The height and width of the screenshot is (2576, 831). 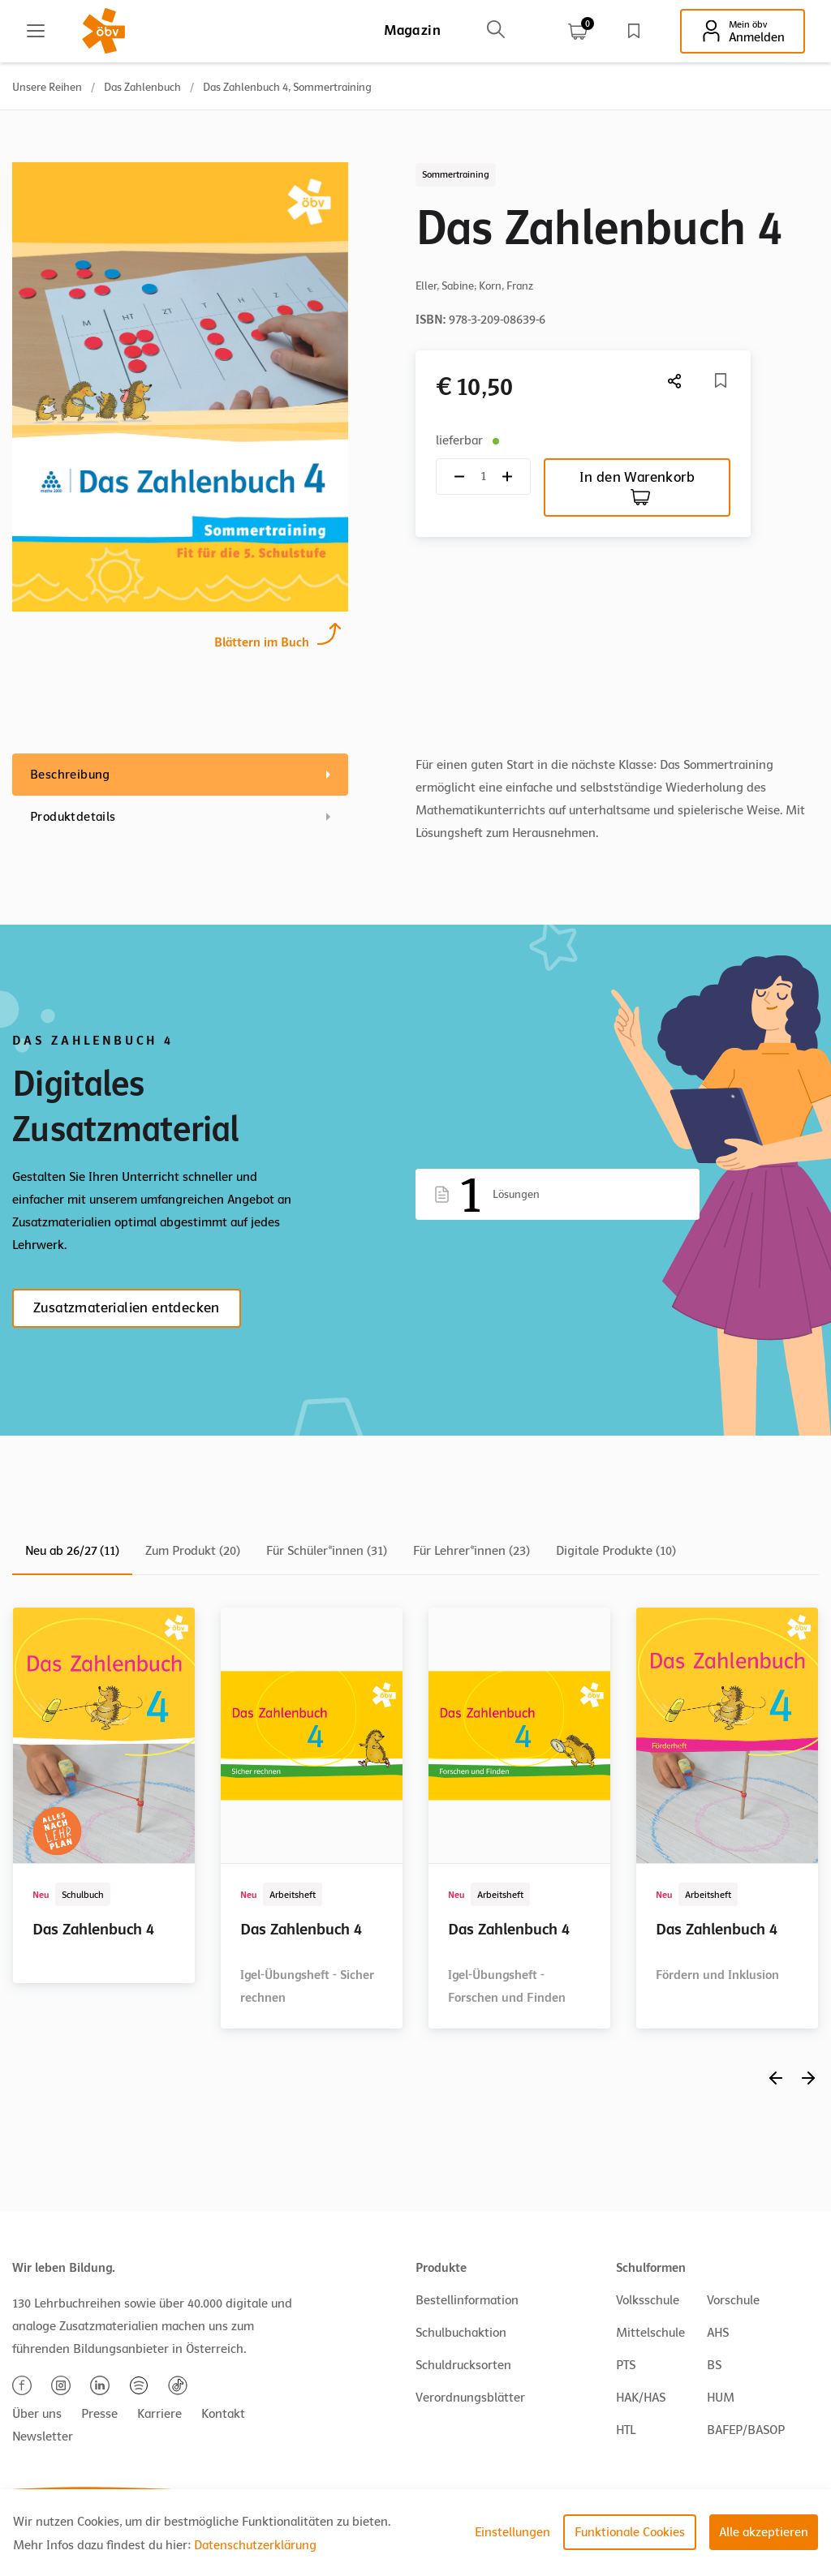 I want to click on AHS, so click(x=718, y=2332).